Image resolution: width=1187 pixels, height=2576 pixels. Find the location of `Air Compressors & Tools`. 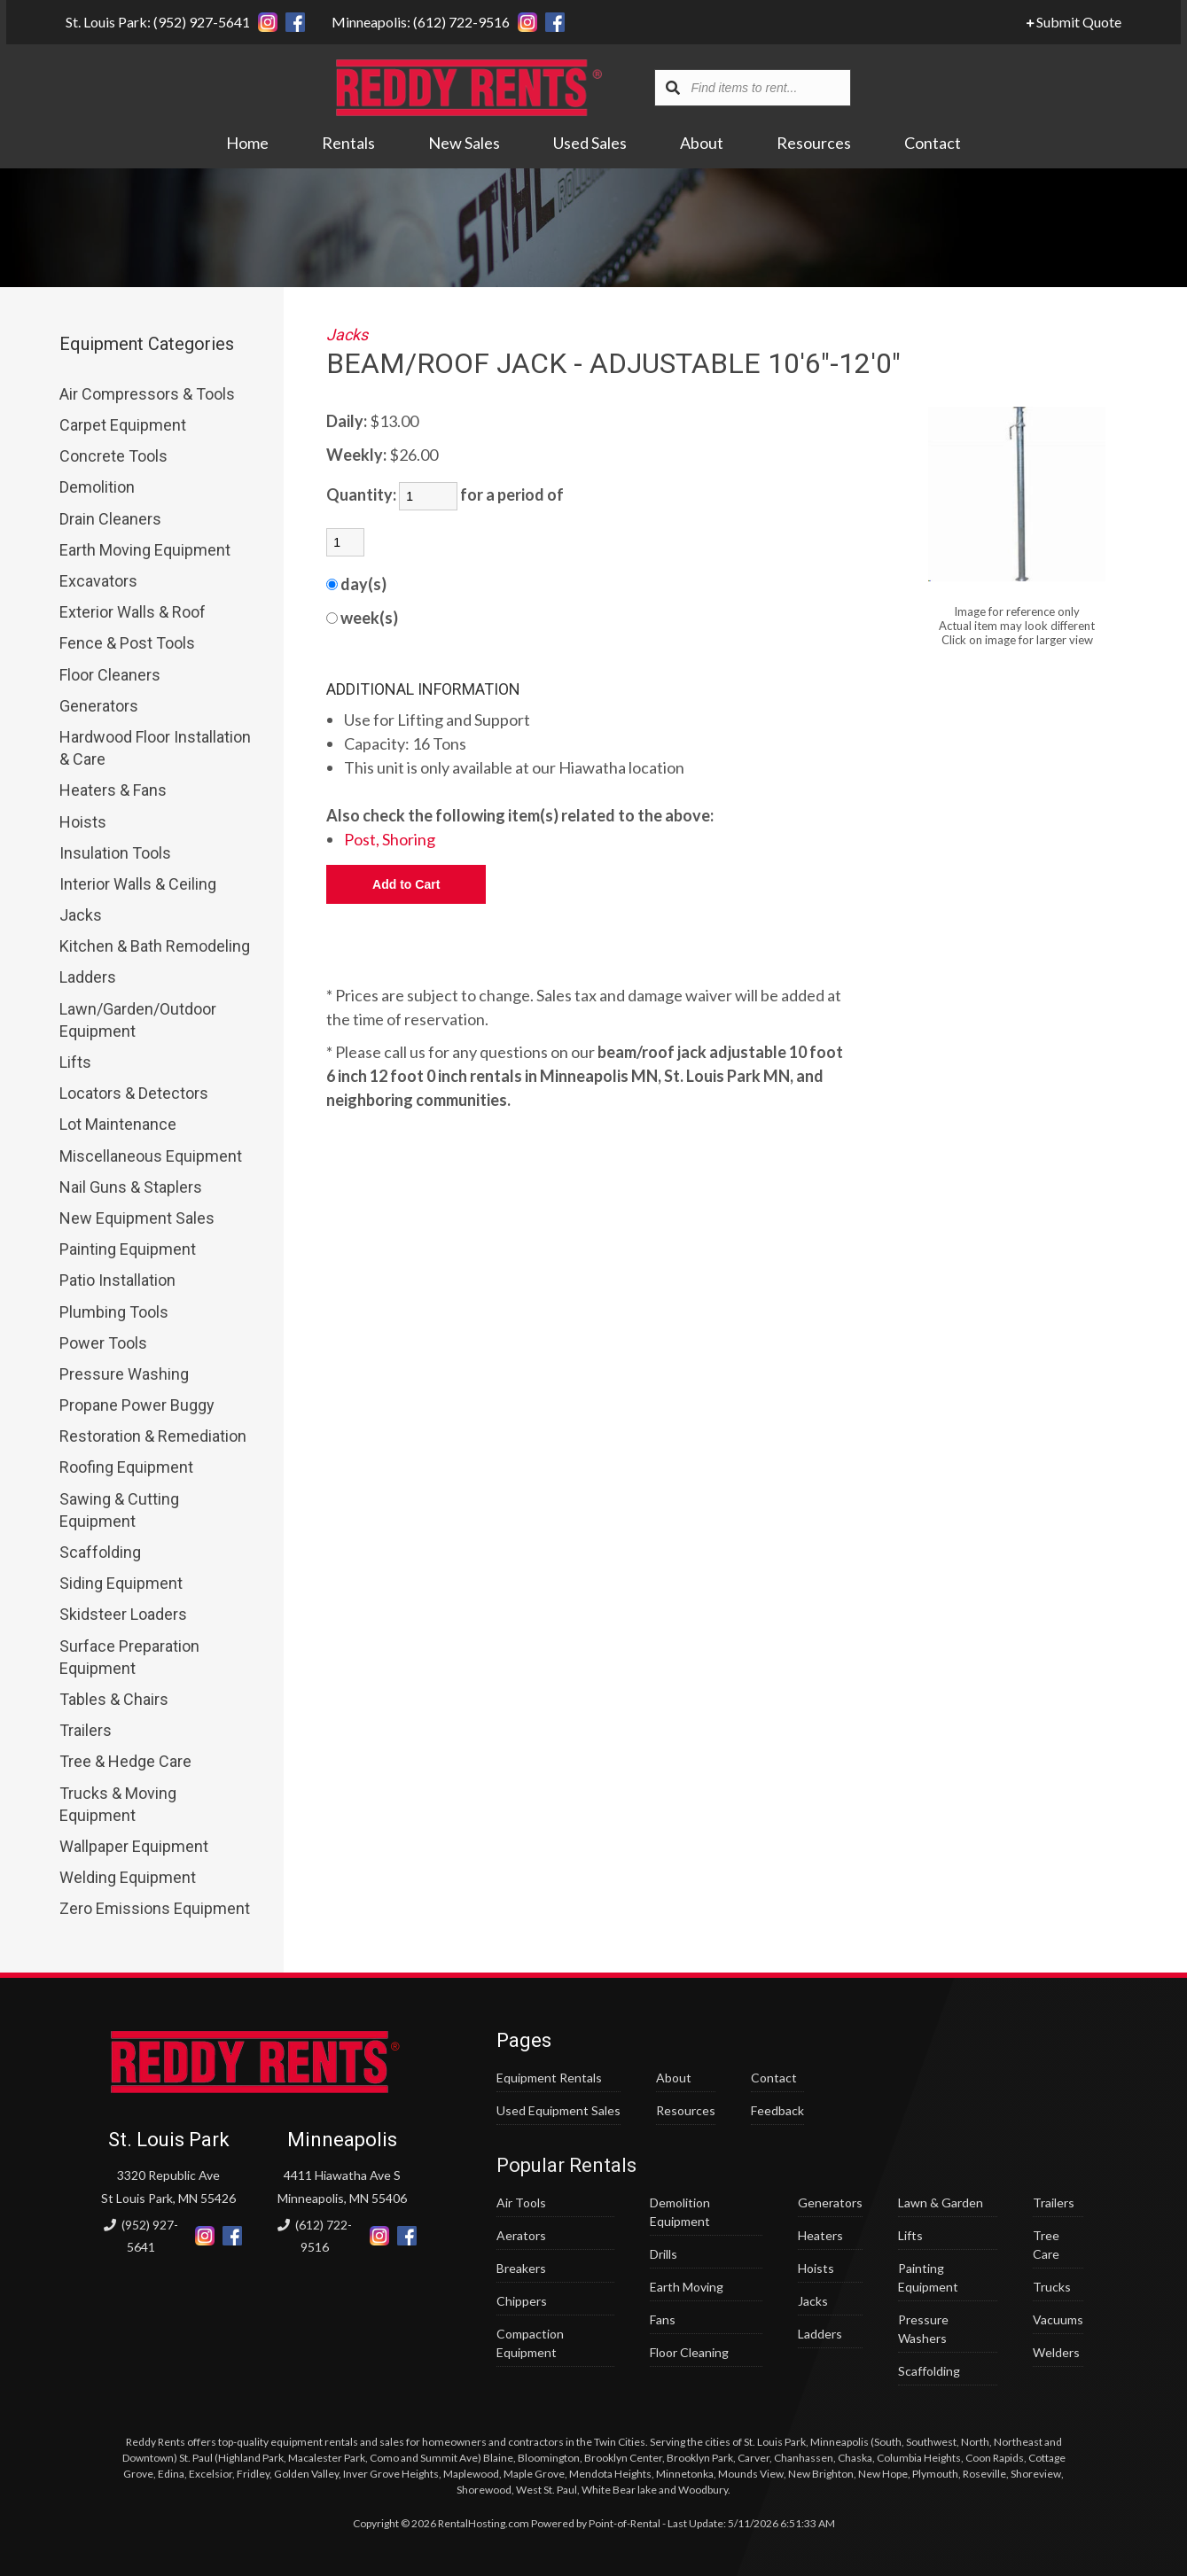

Air Compressors & Tools is located at coordinates (147, 394).